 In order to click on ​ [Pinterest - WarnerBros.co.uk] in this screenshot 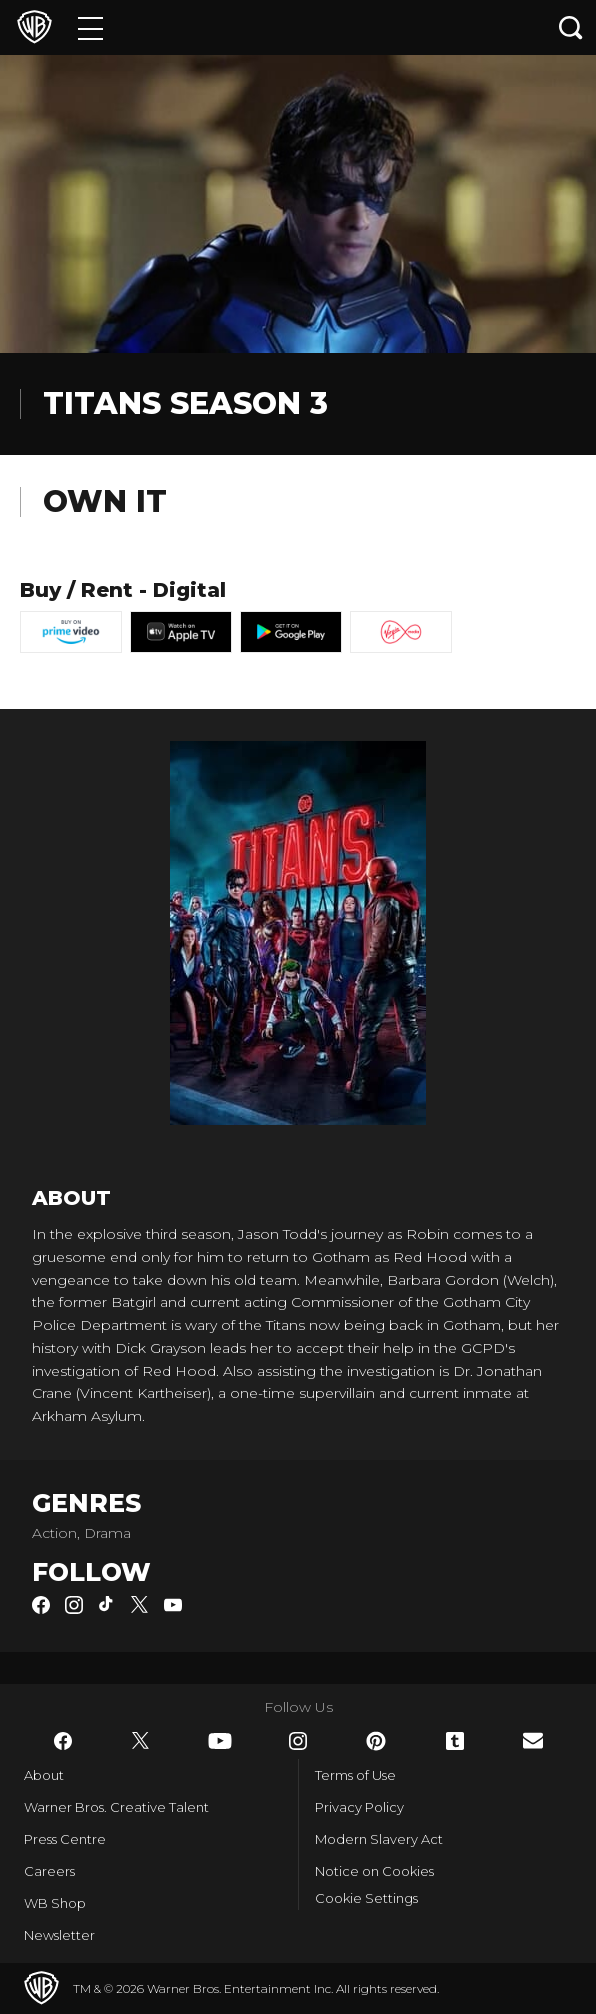, I will do `click(376, 1741)`.